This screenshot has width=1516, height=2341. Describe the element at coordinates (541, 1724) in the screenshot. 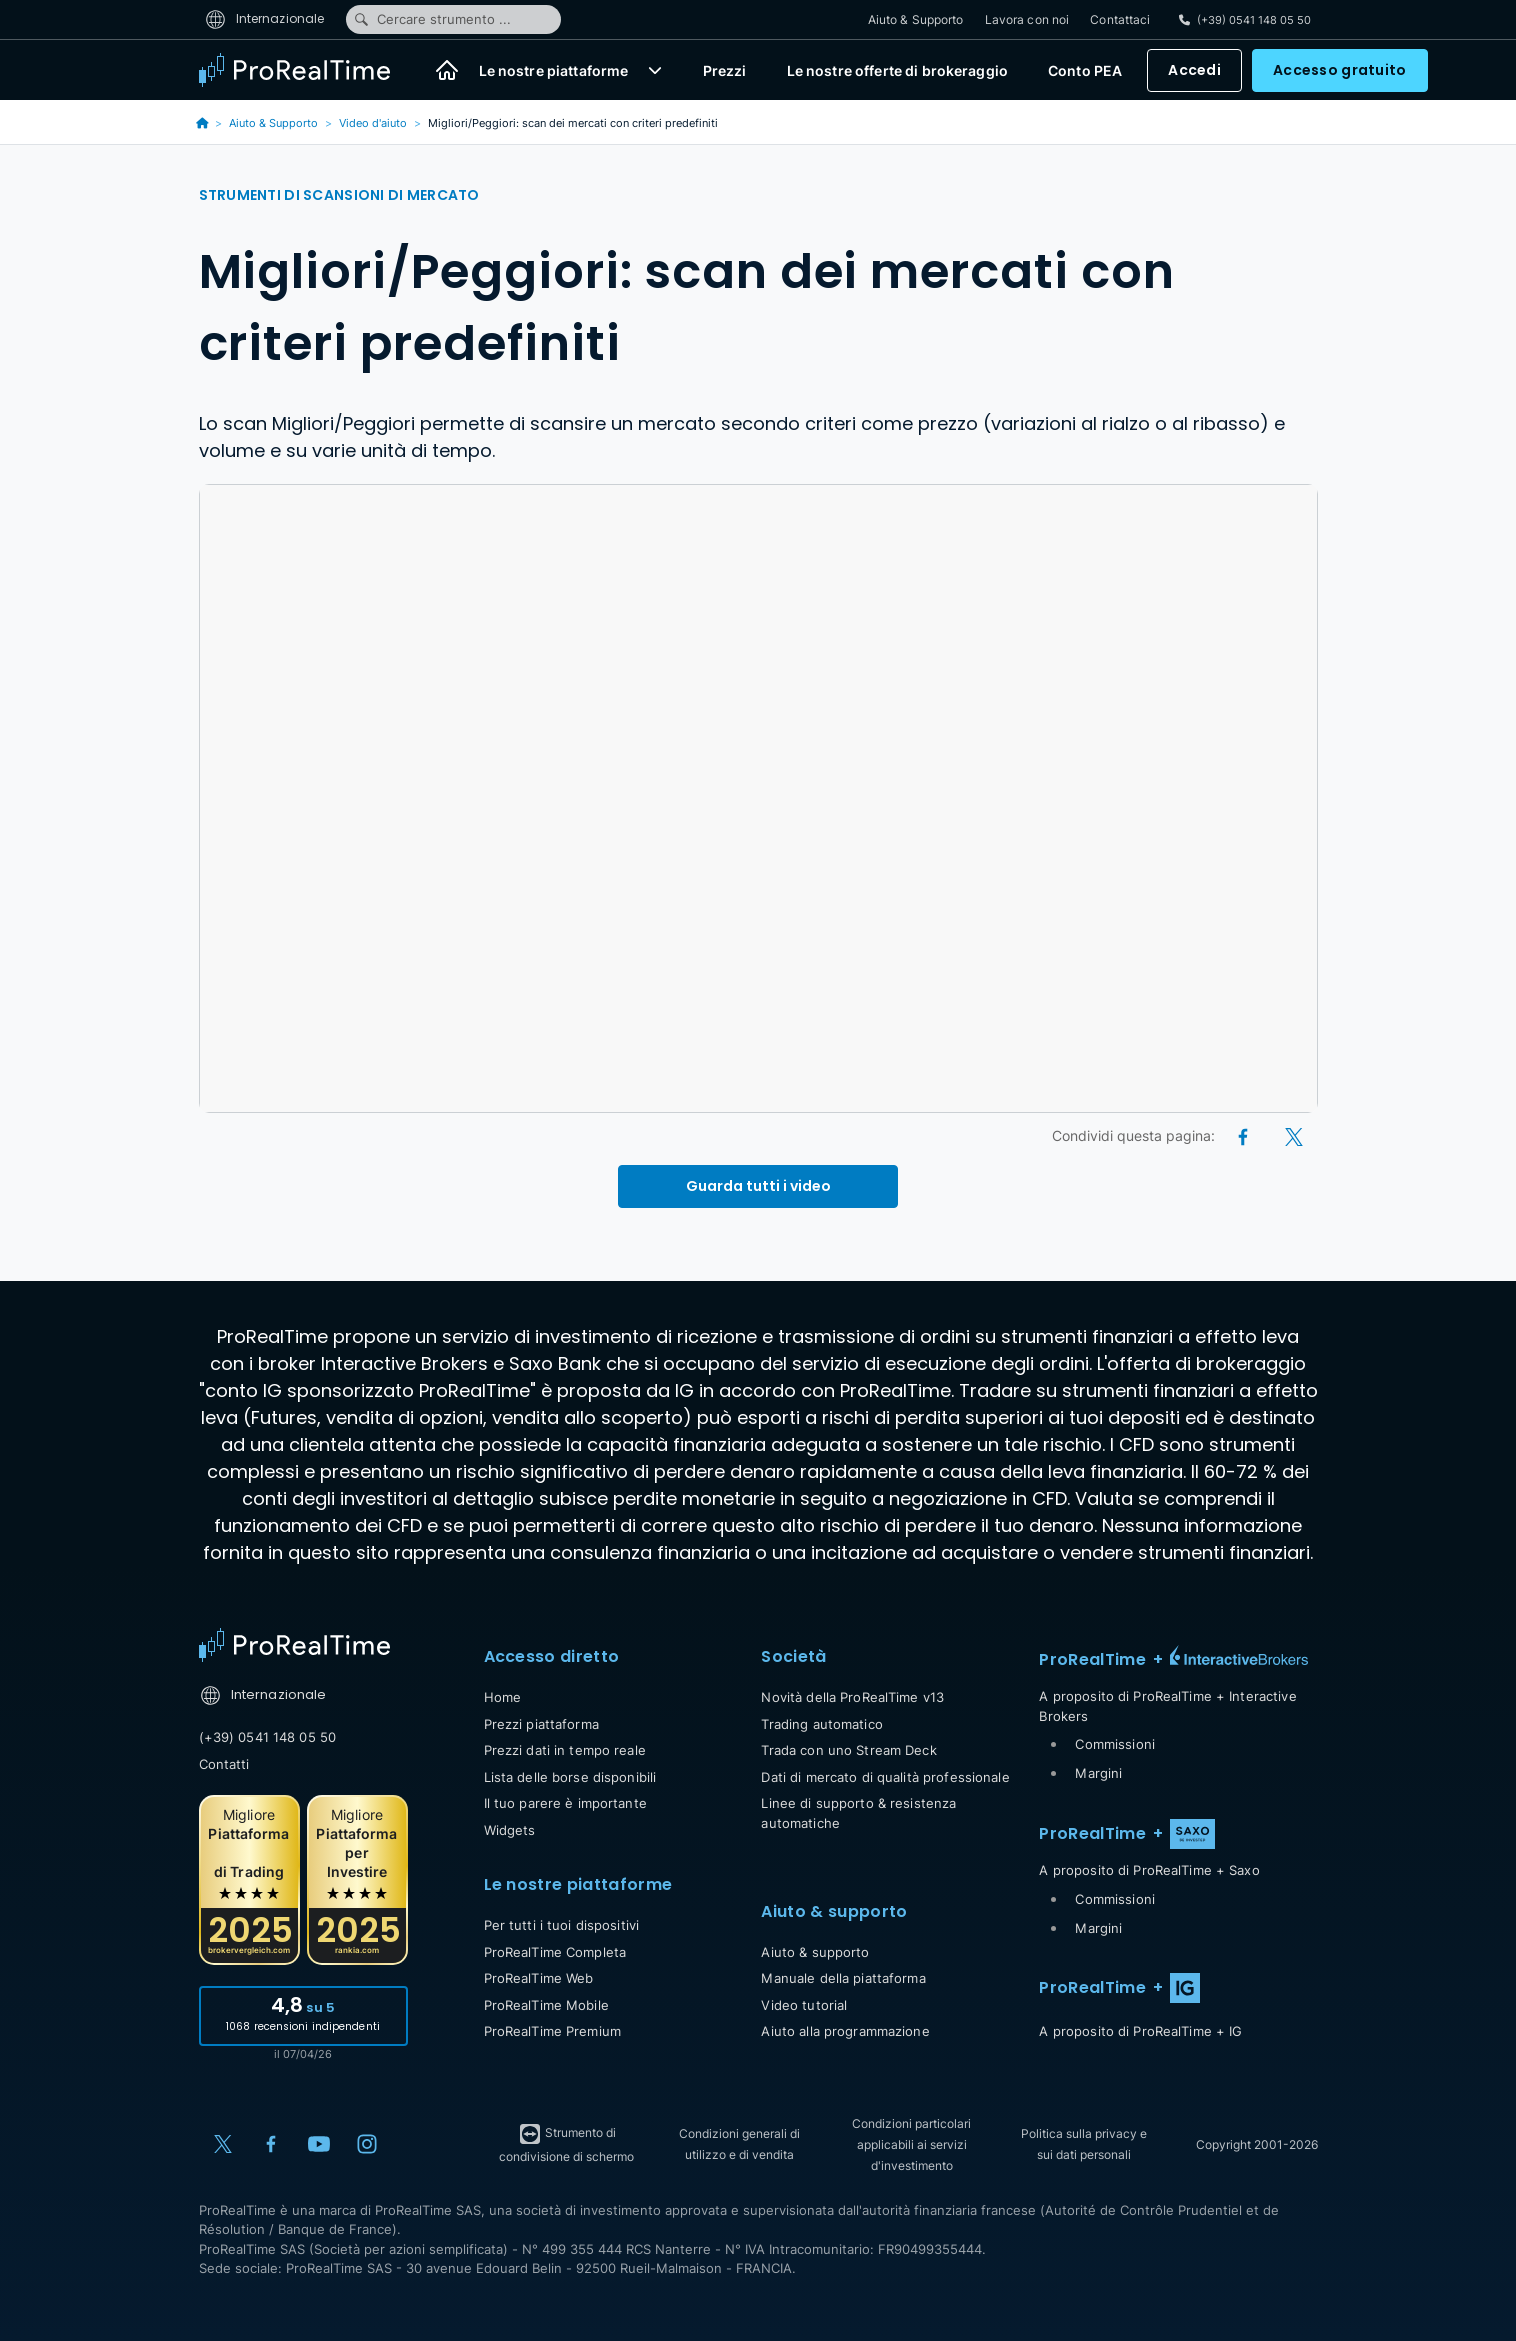

I see `Prezzi piattaforma` at that location.